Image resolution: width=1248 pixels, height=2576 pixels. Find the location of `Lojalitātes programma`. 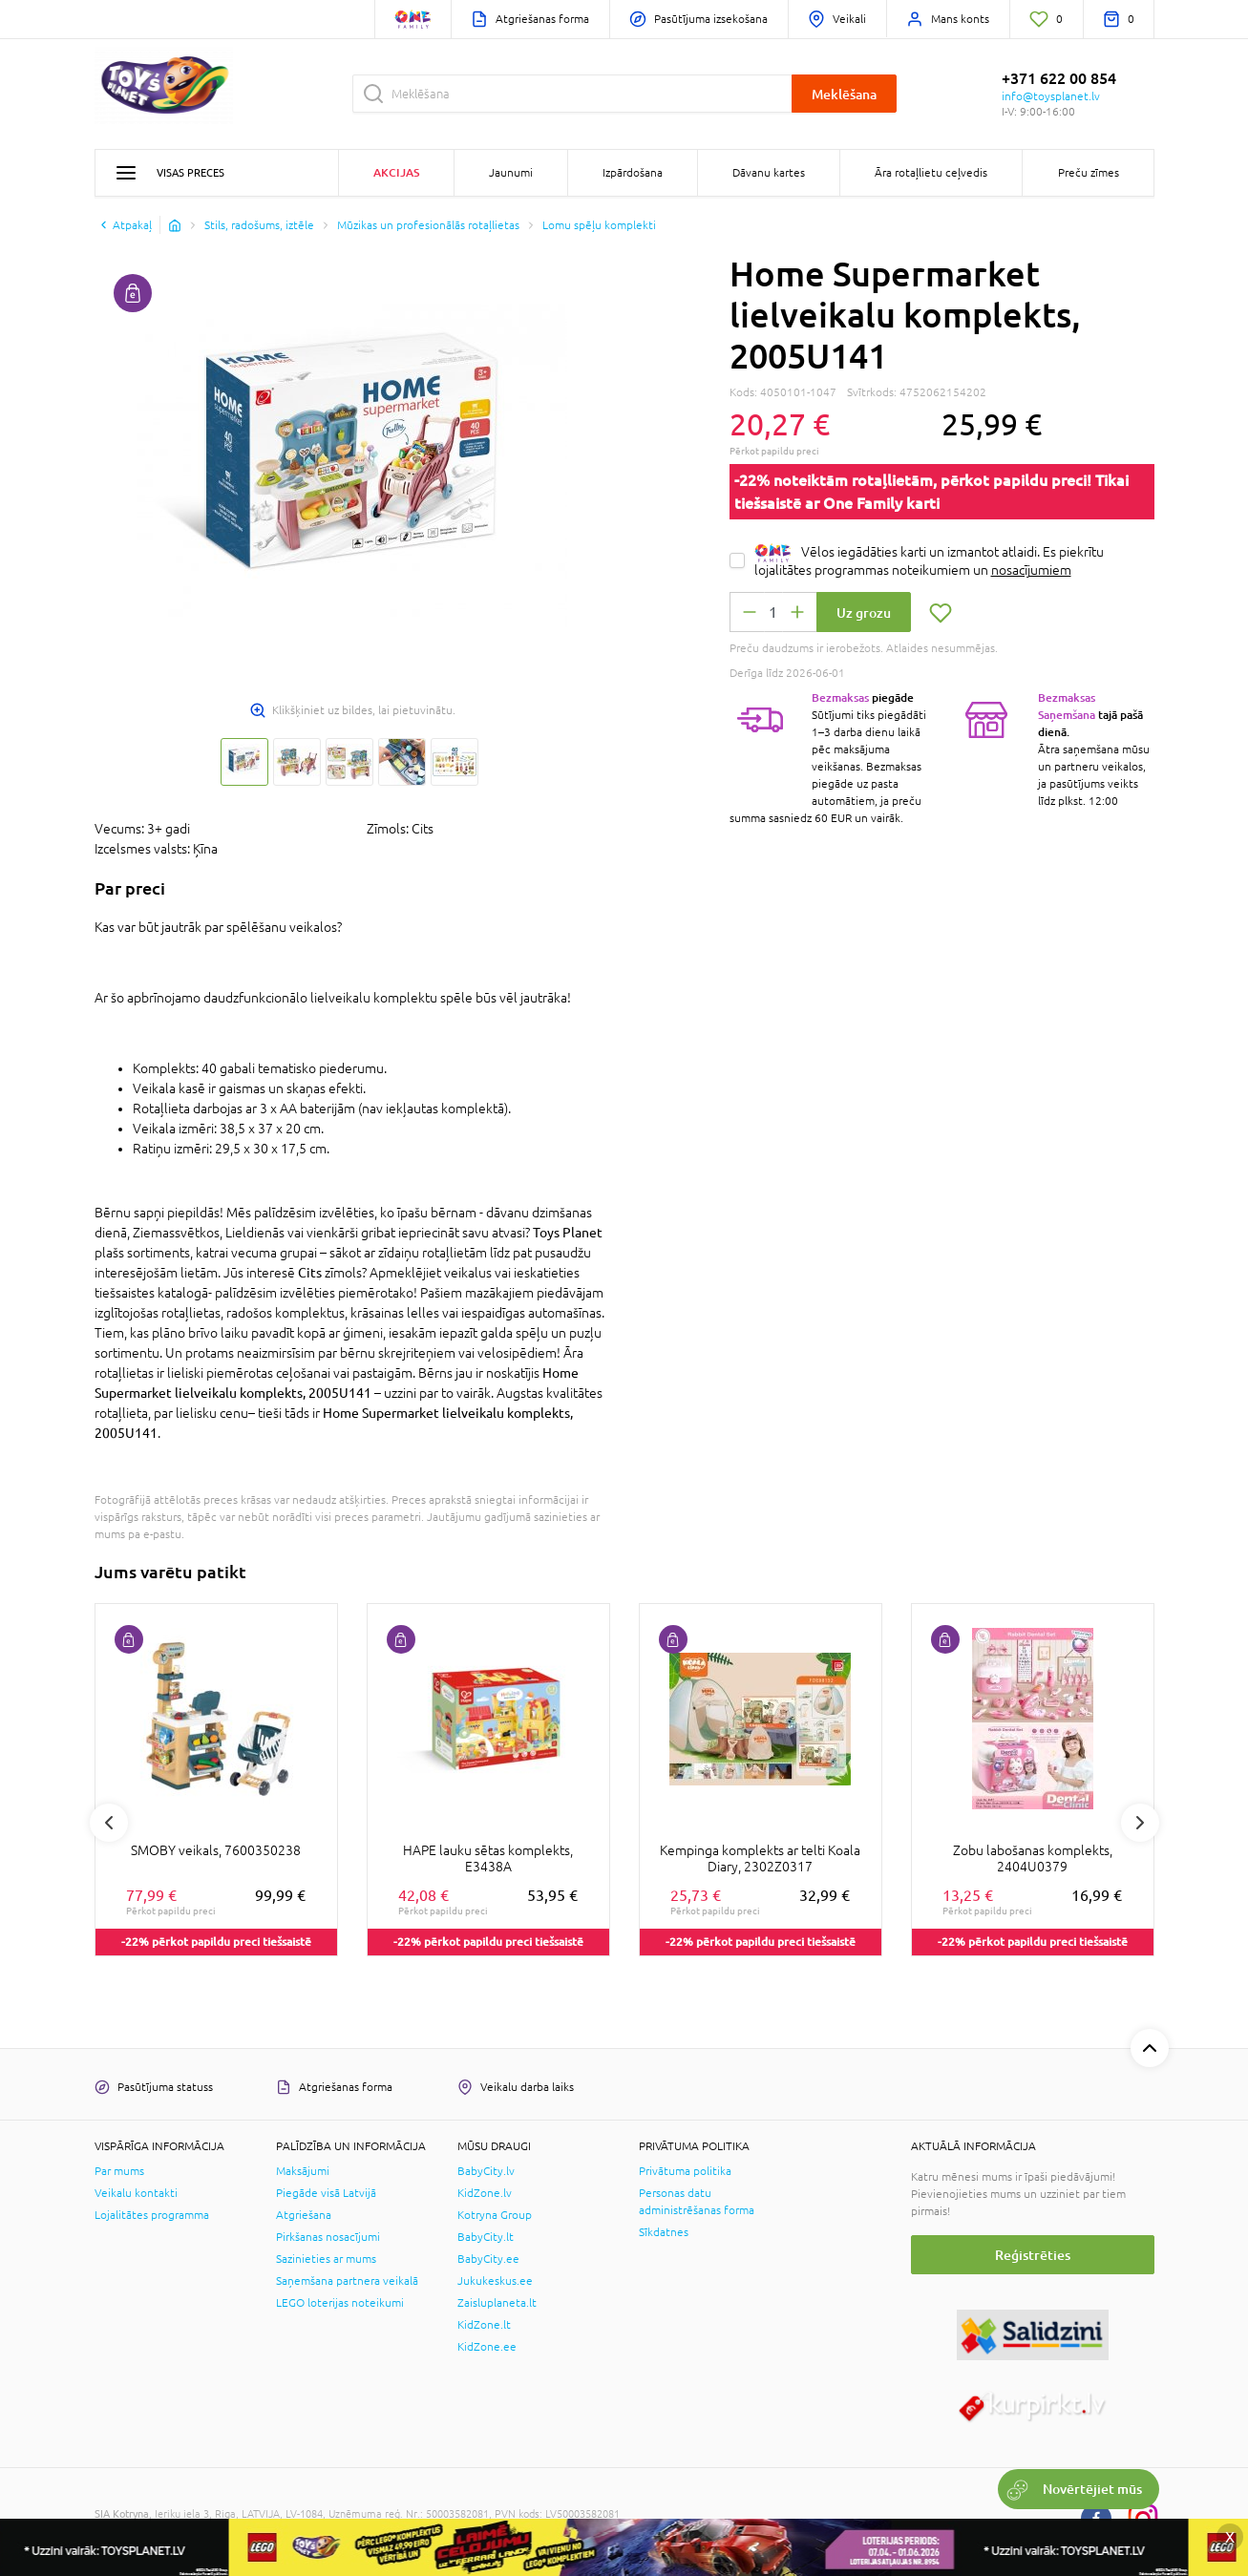

Lojalitātes programma is located at coordinates (152, 2215).